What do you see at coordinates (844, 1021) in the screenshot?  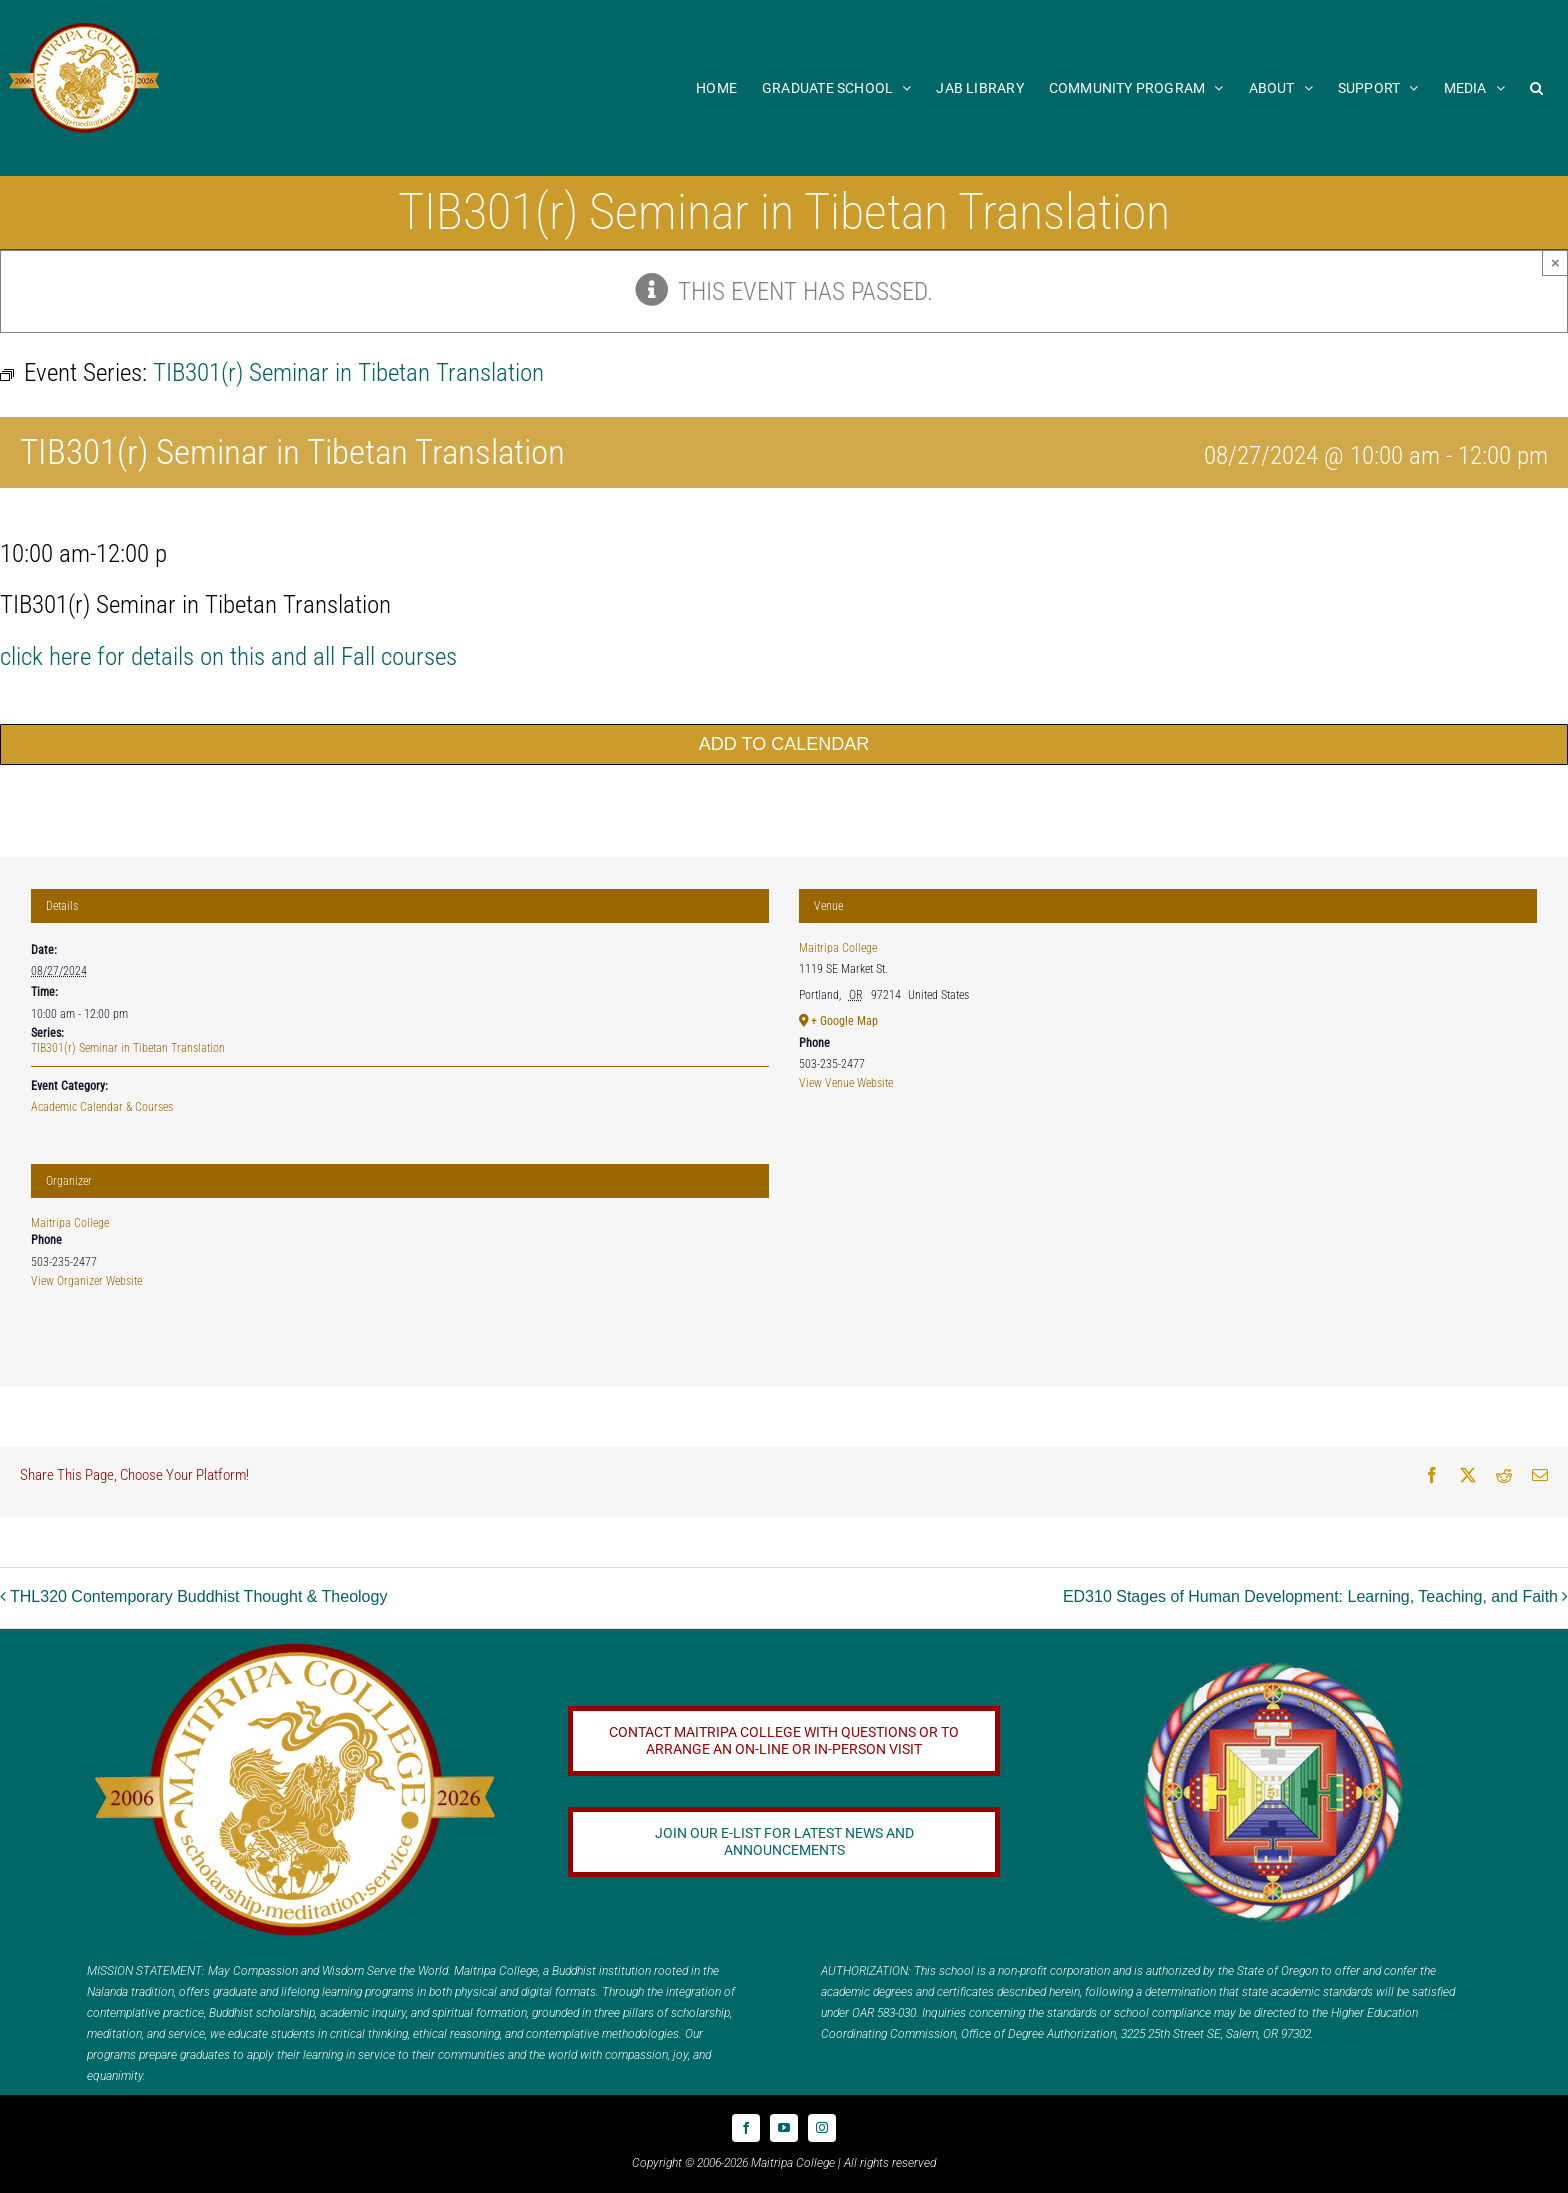 I see `+ Google Map` at bounding box center [844, 1021].